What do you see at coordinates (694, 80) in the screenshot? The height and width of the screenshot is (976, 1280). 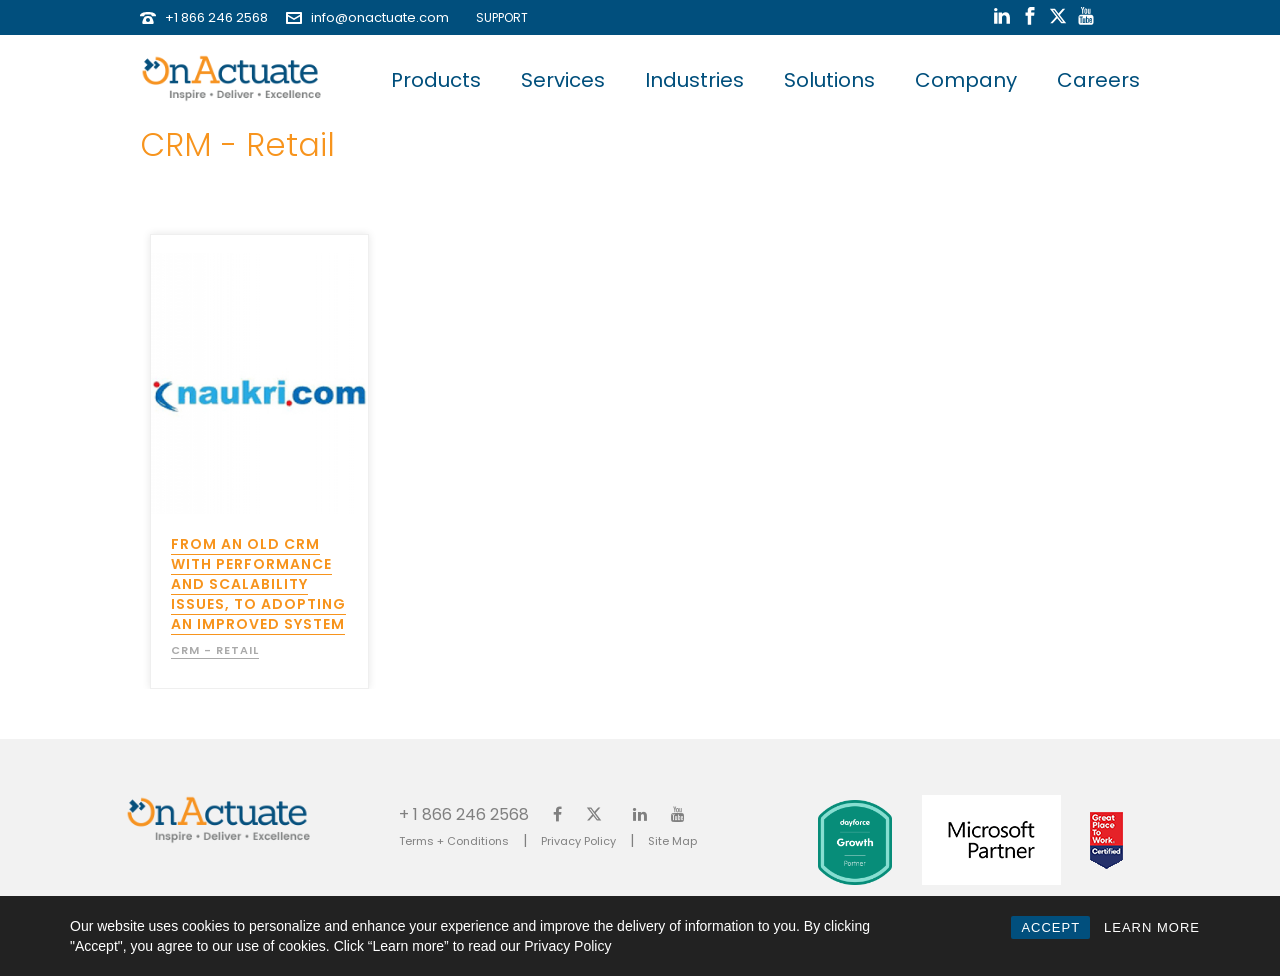 I see `Industries` at bounding box center [694, 80].